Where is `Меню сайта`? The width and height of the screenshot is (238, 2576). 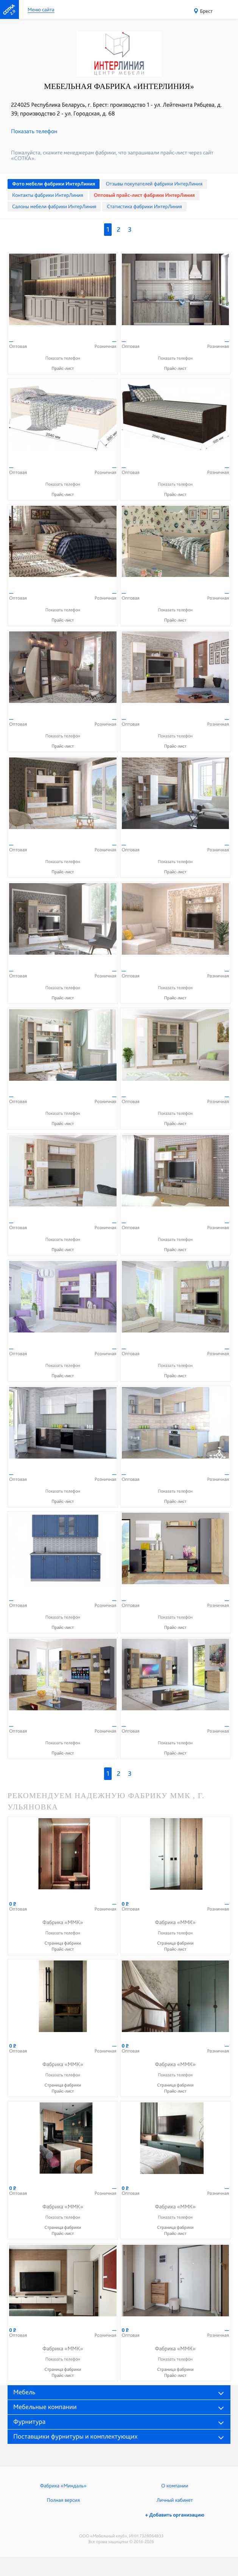 Меню сайта is located at coordinates (41, 10).